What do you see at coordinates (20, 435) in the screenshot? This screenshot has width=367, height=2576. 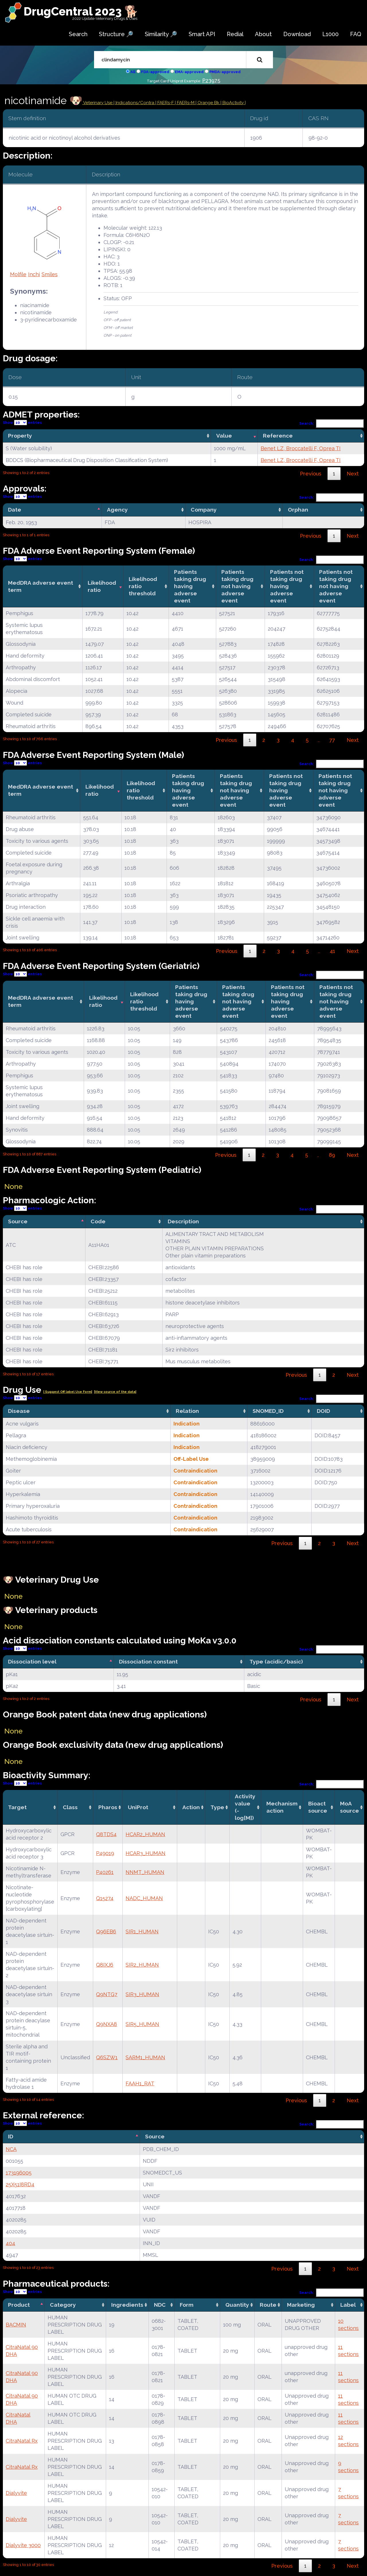 I see `Property [Property: activate to sort column ascending]` at bounding box center [20, 435].